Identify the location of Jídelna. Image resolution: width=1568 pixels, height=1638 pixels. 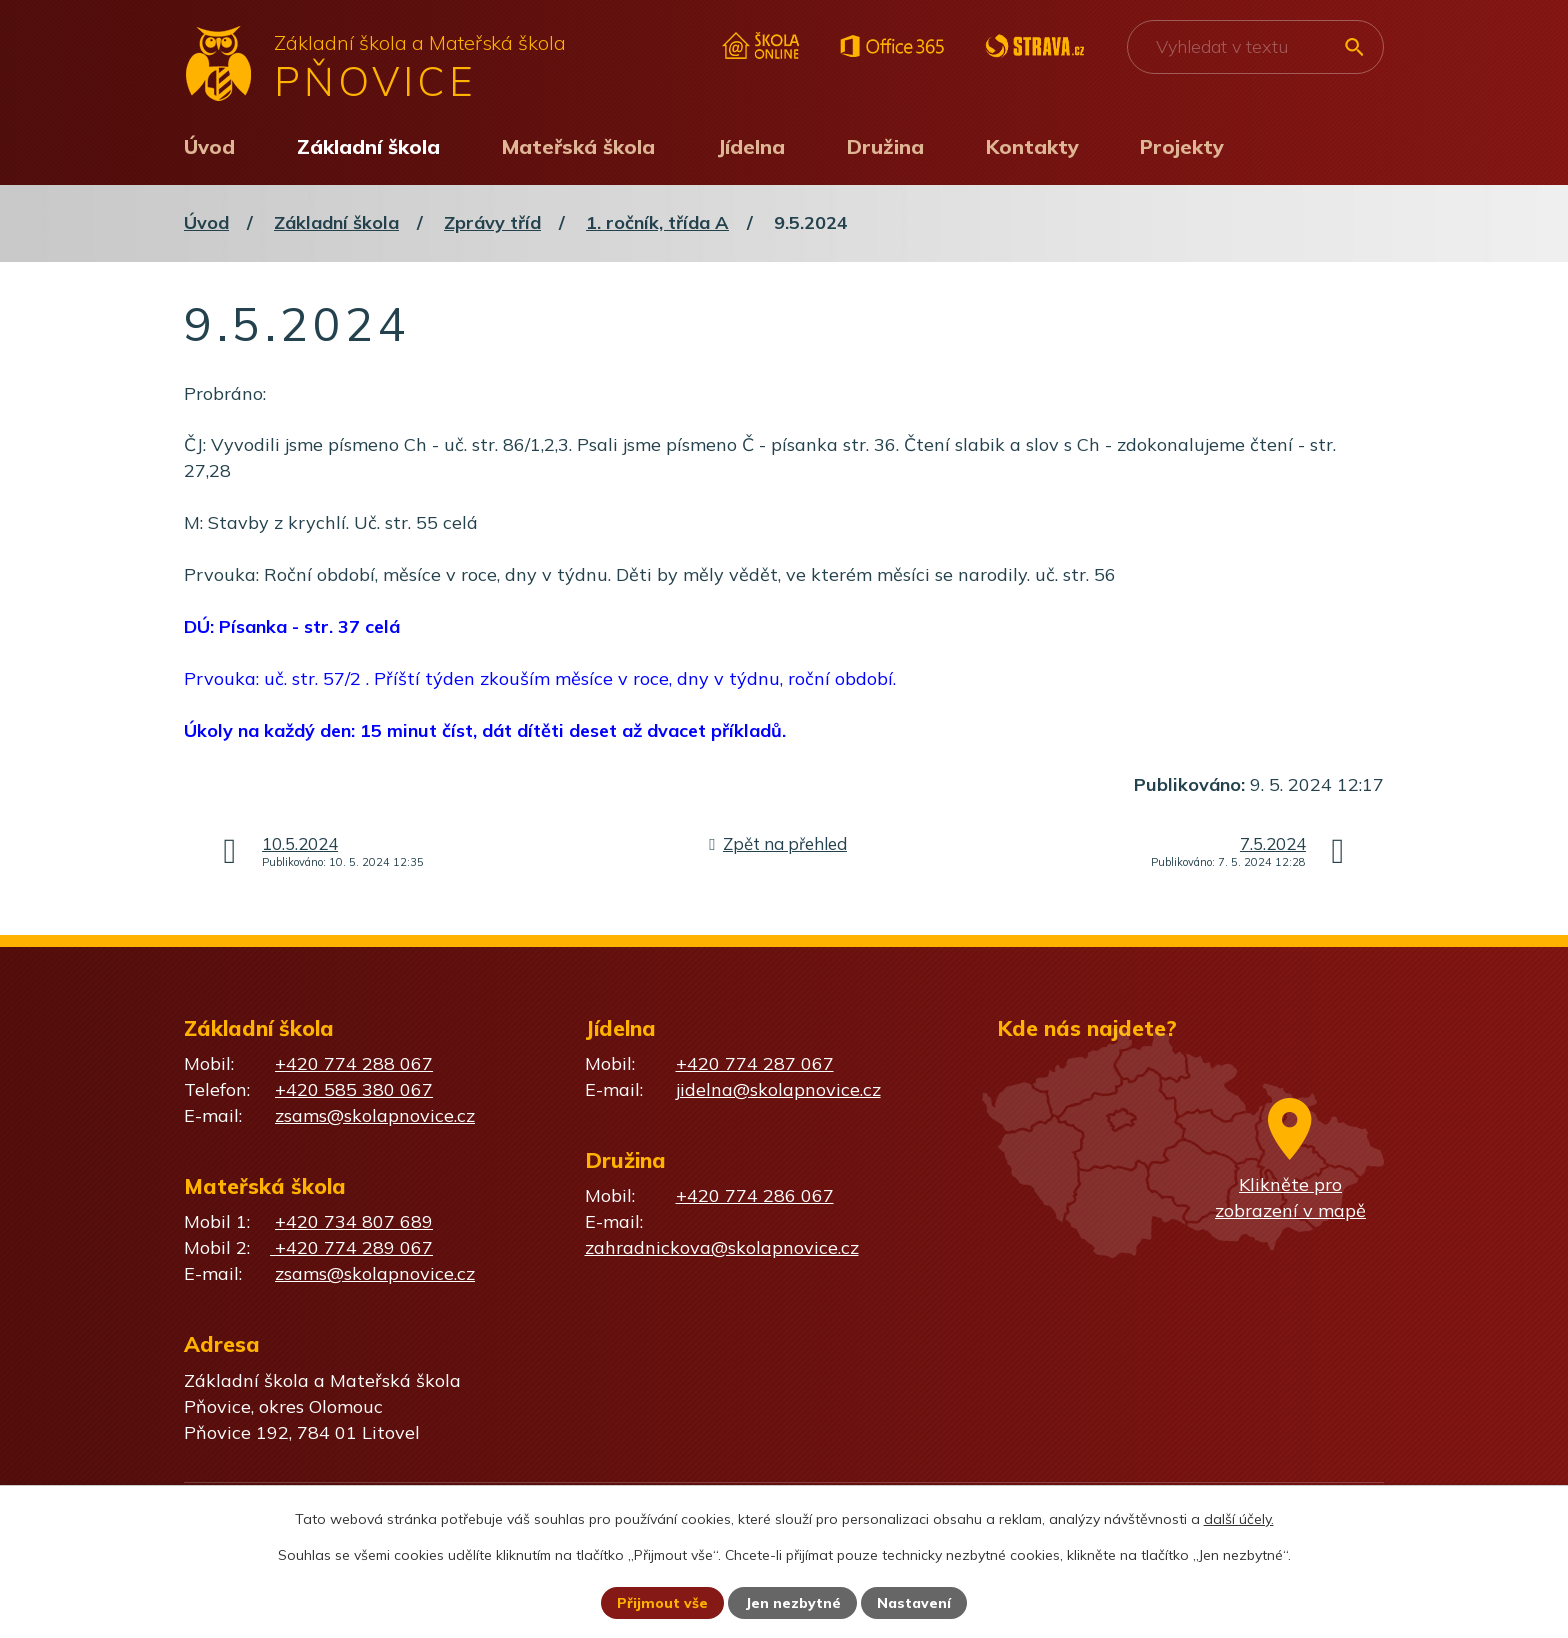
(751, 146).